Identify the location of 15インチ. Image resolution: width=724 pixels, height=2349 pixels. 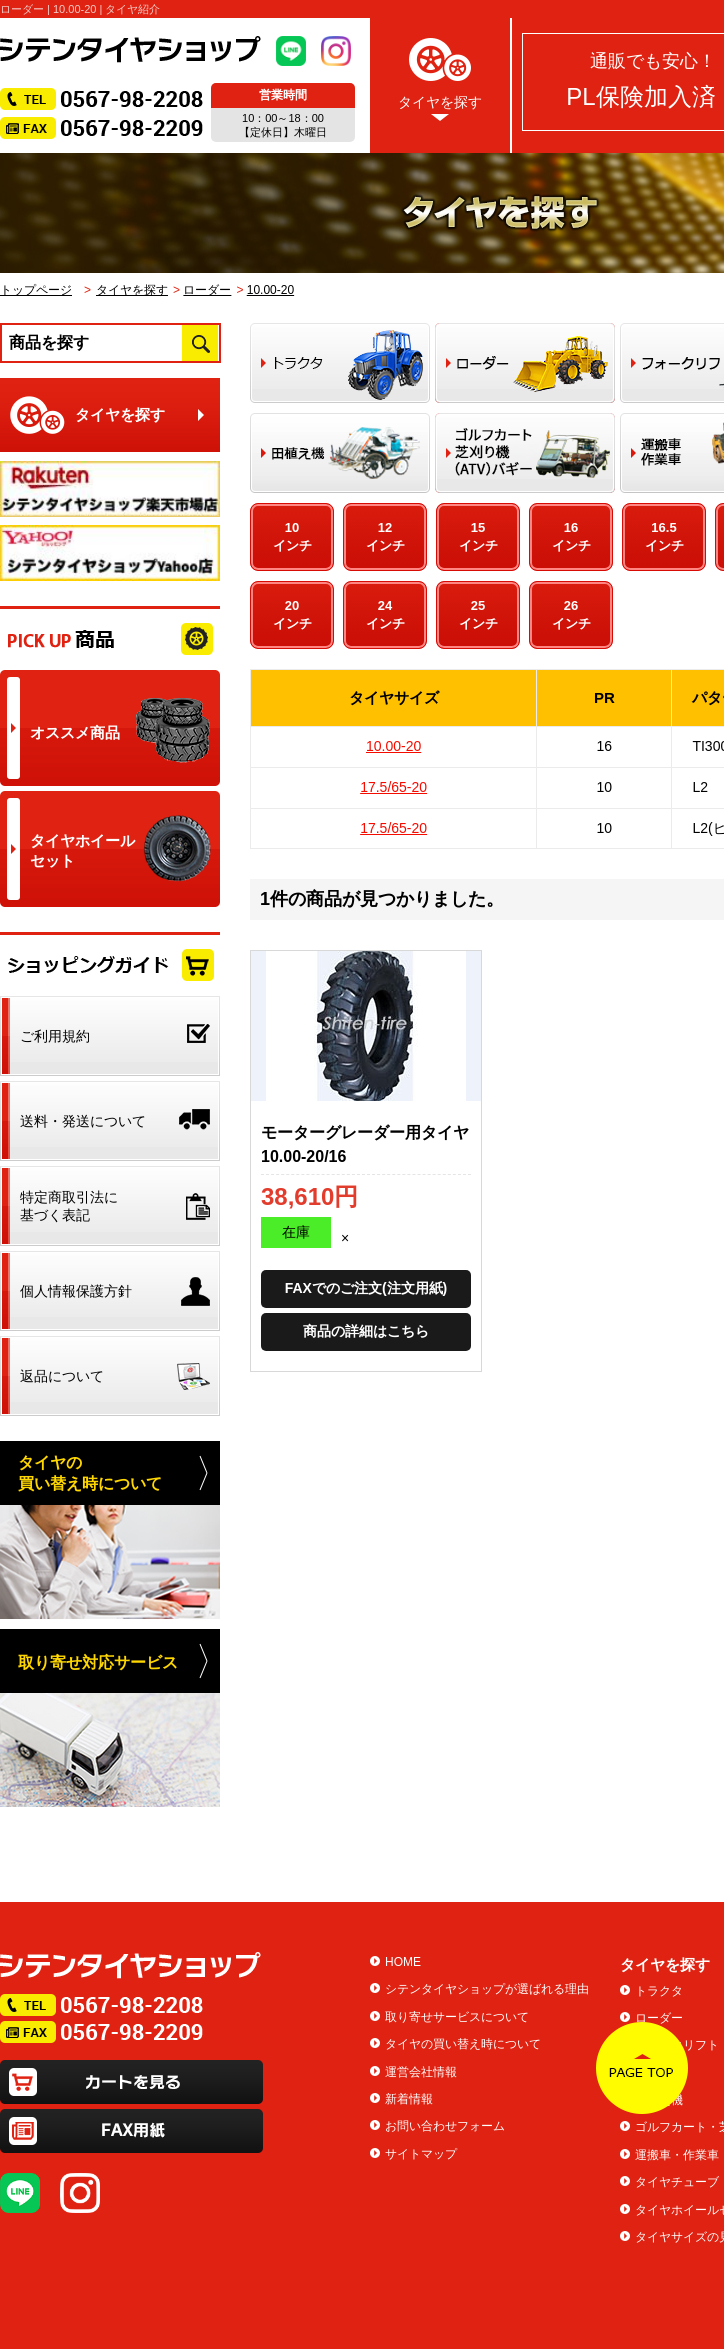
(478, 536).